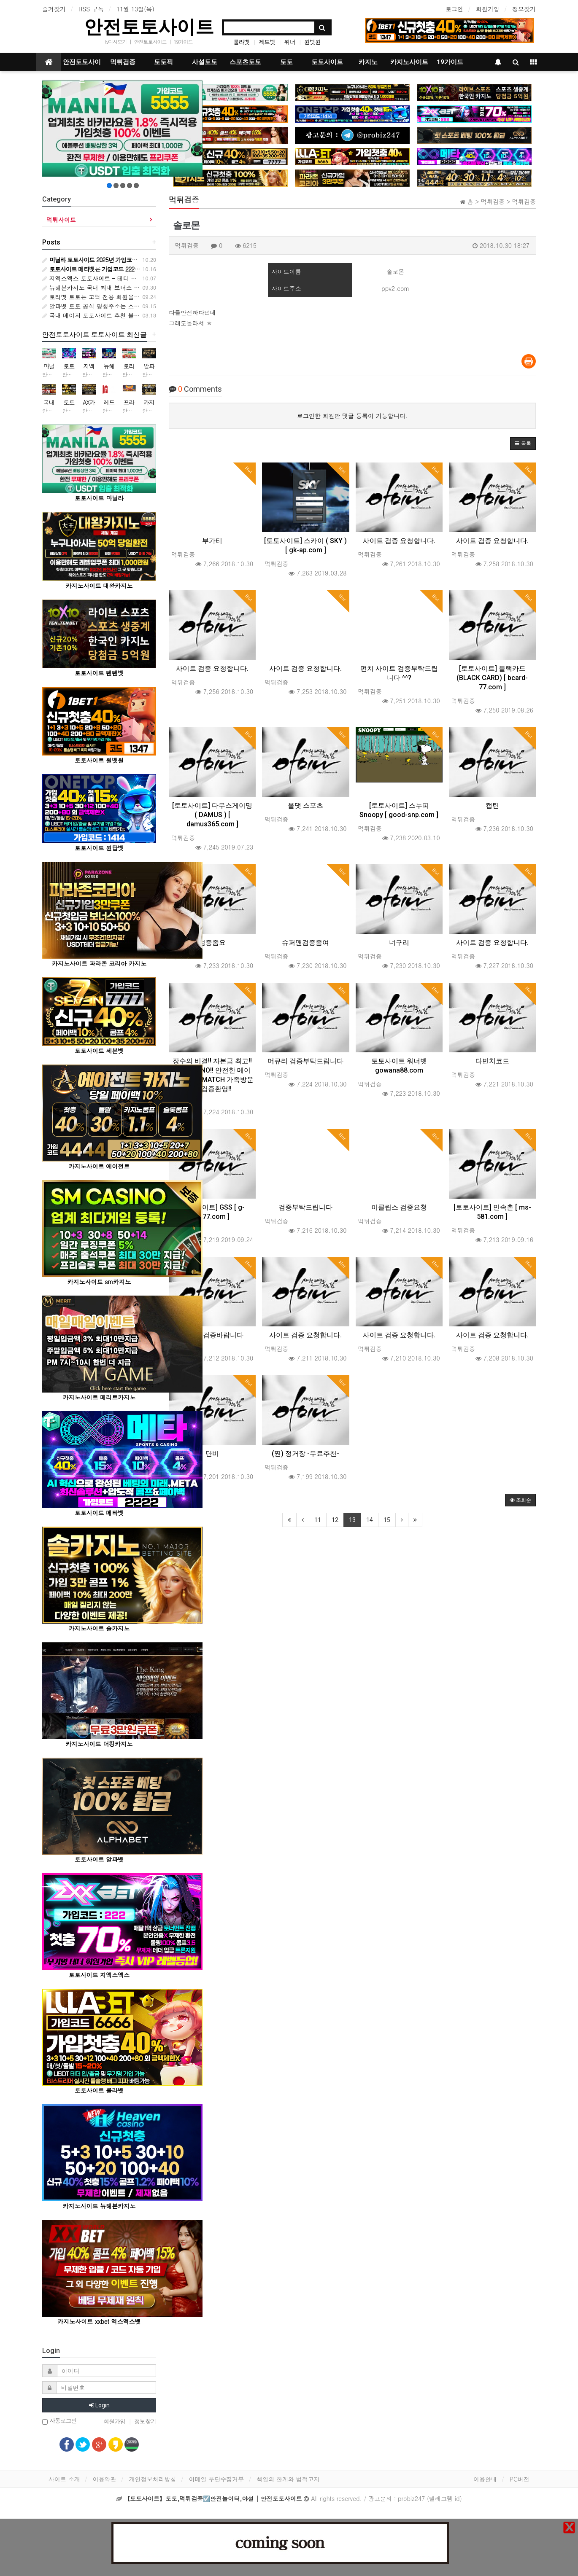  I want to click on 15, so click(387, 1520).